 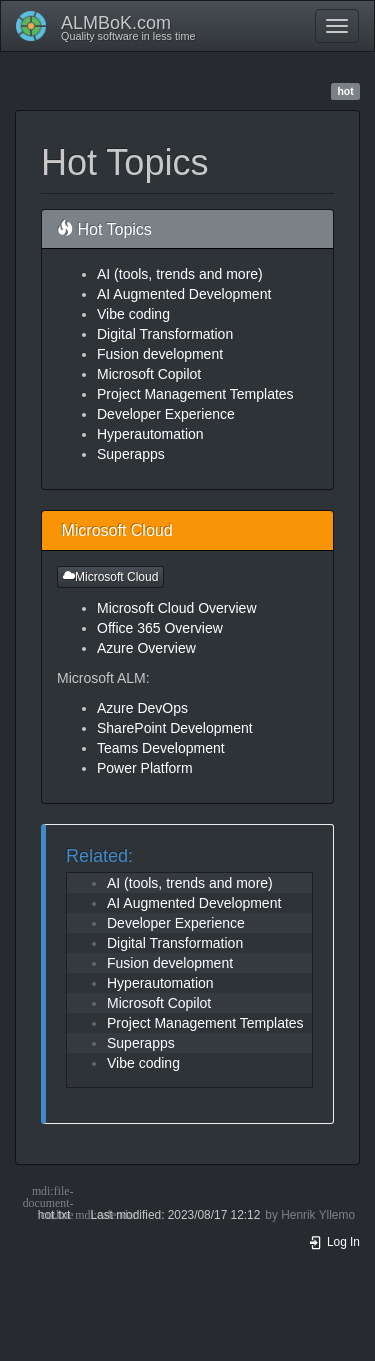 I want to click on Teams Development, so click(x=161, y=748).